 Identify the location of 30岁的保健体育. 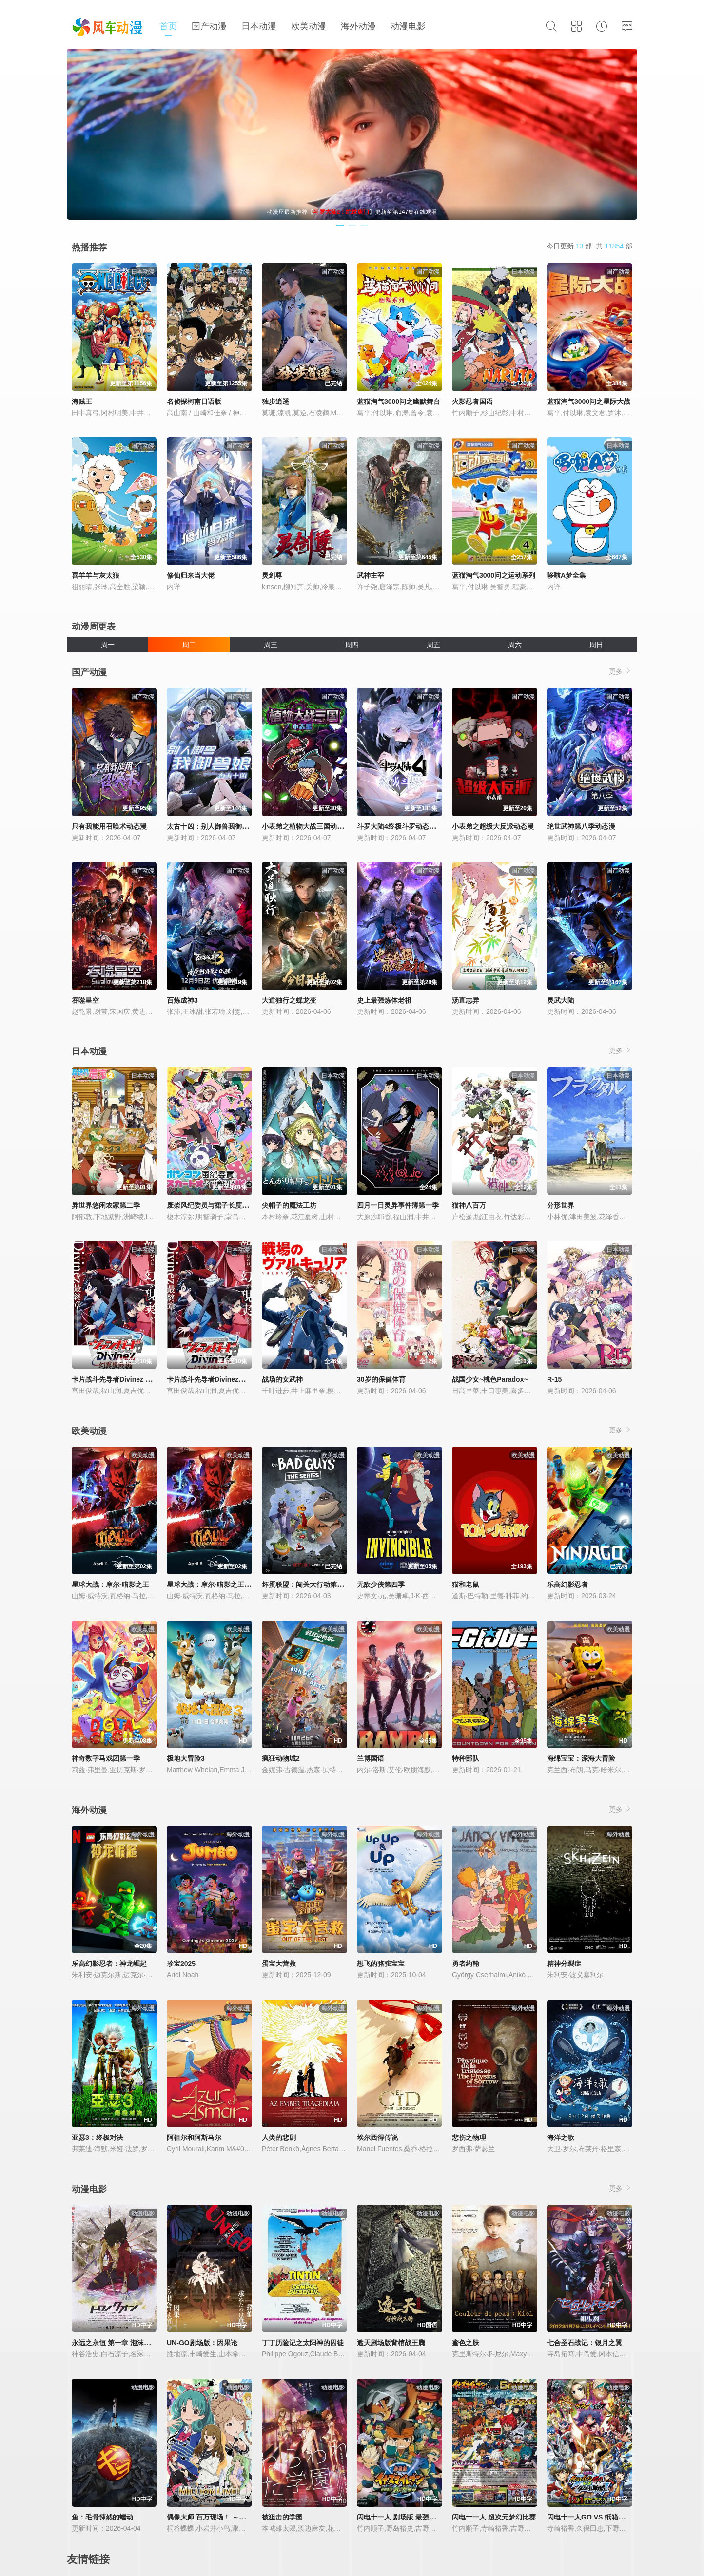
(381, 1379).